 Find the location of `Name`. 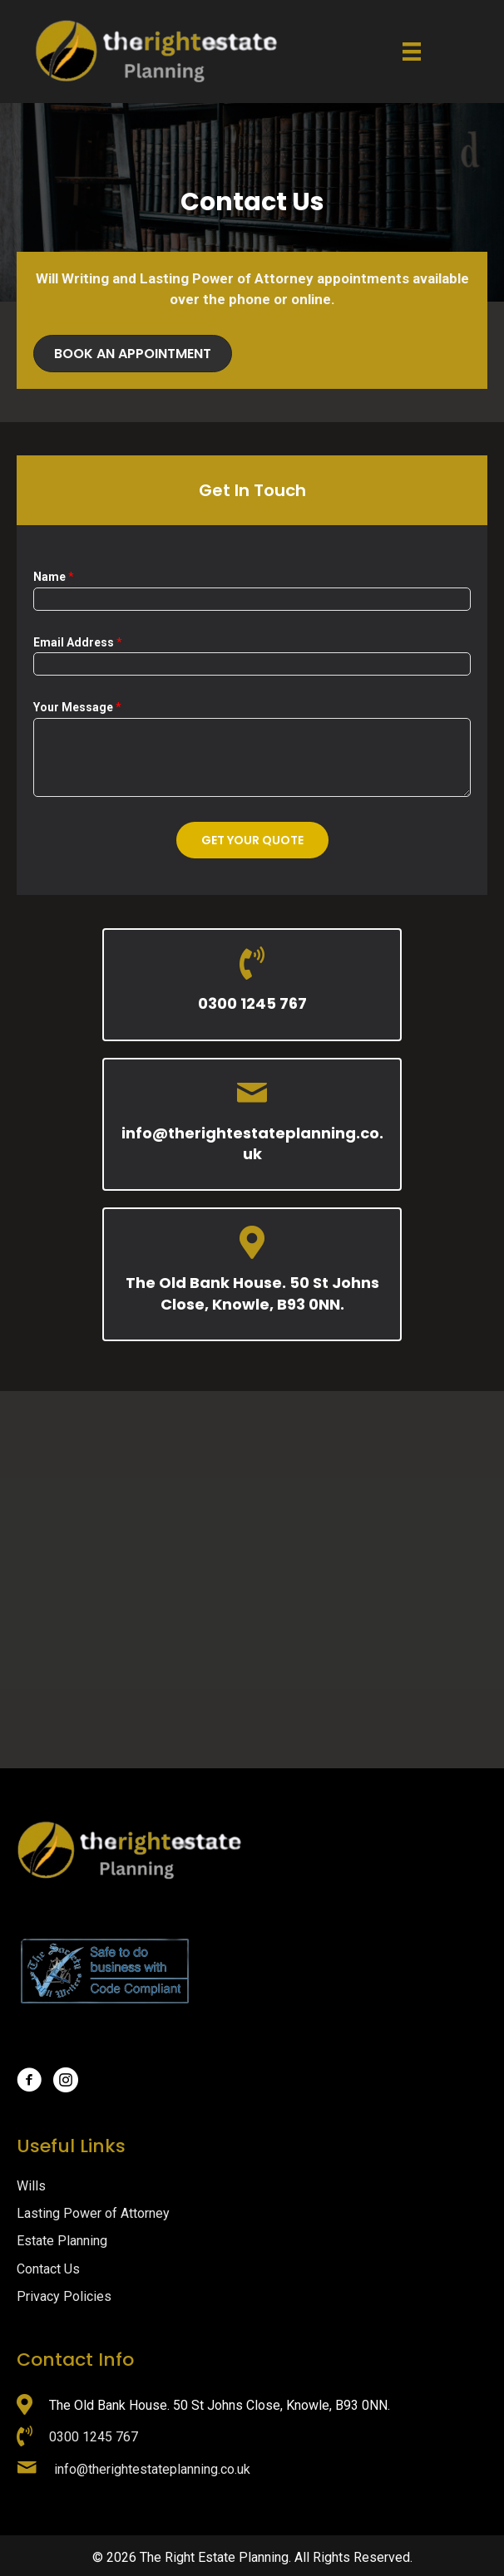

Name is located at coordinates (53, 576).